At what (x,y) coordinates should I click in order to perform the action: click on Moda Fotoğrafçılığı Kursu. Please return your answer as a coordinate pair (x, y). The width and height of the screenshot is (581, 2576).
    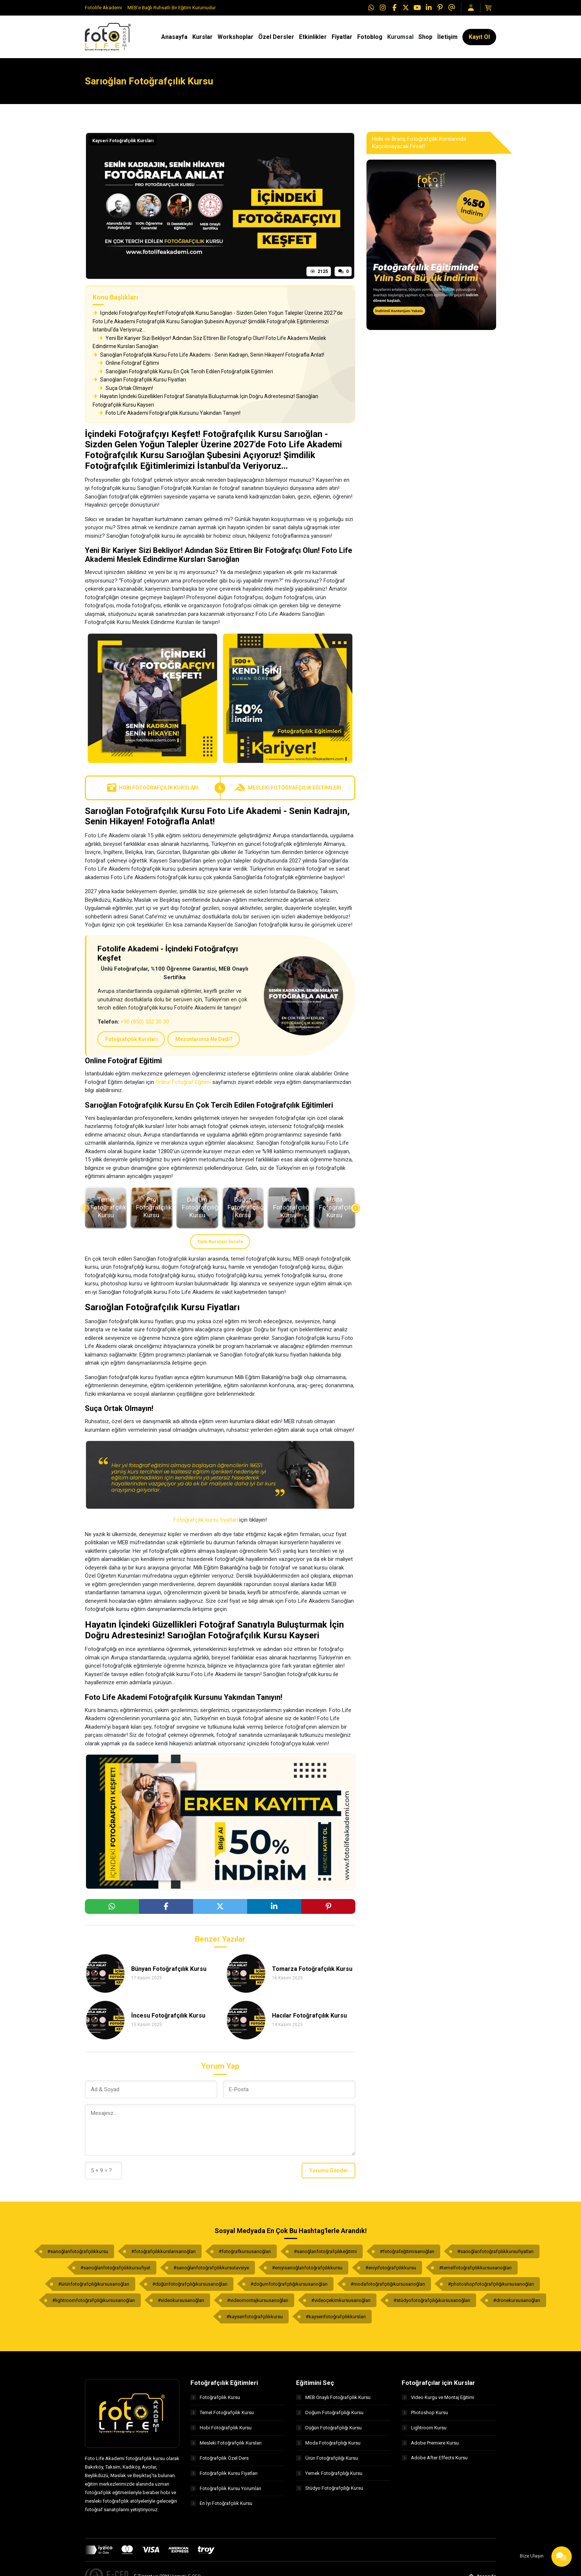
    Looking at the image, I should click on (328, 2443).